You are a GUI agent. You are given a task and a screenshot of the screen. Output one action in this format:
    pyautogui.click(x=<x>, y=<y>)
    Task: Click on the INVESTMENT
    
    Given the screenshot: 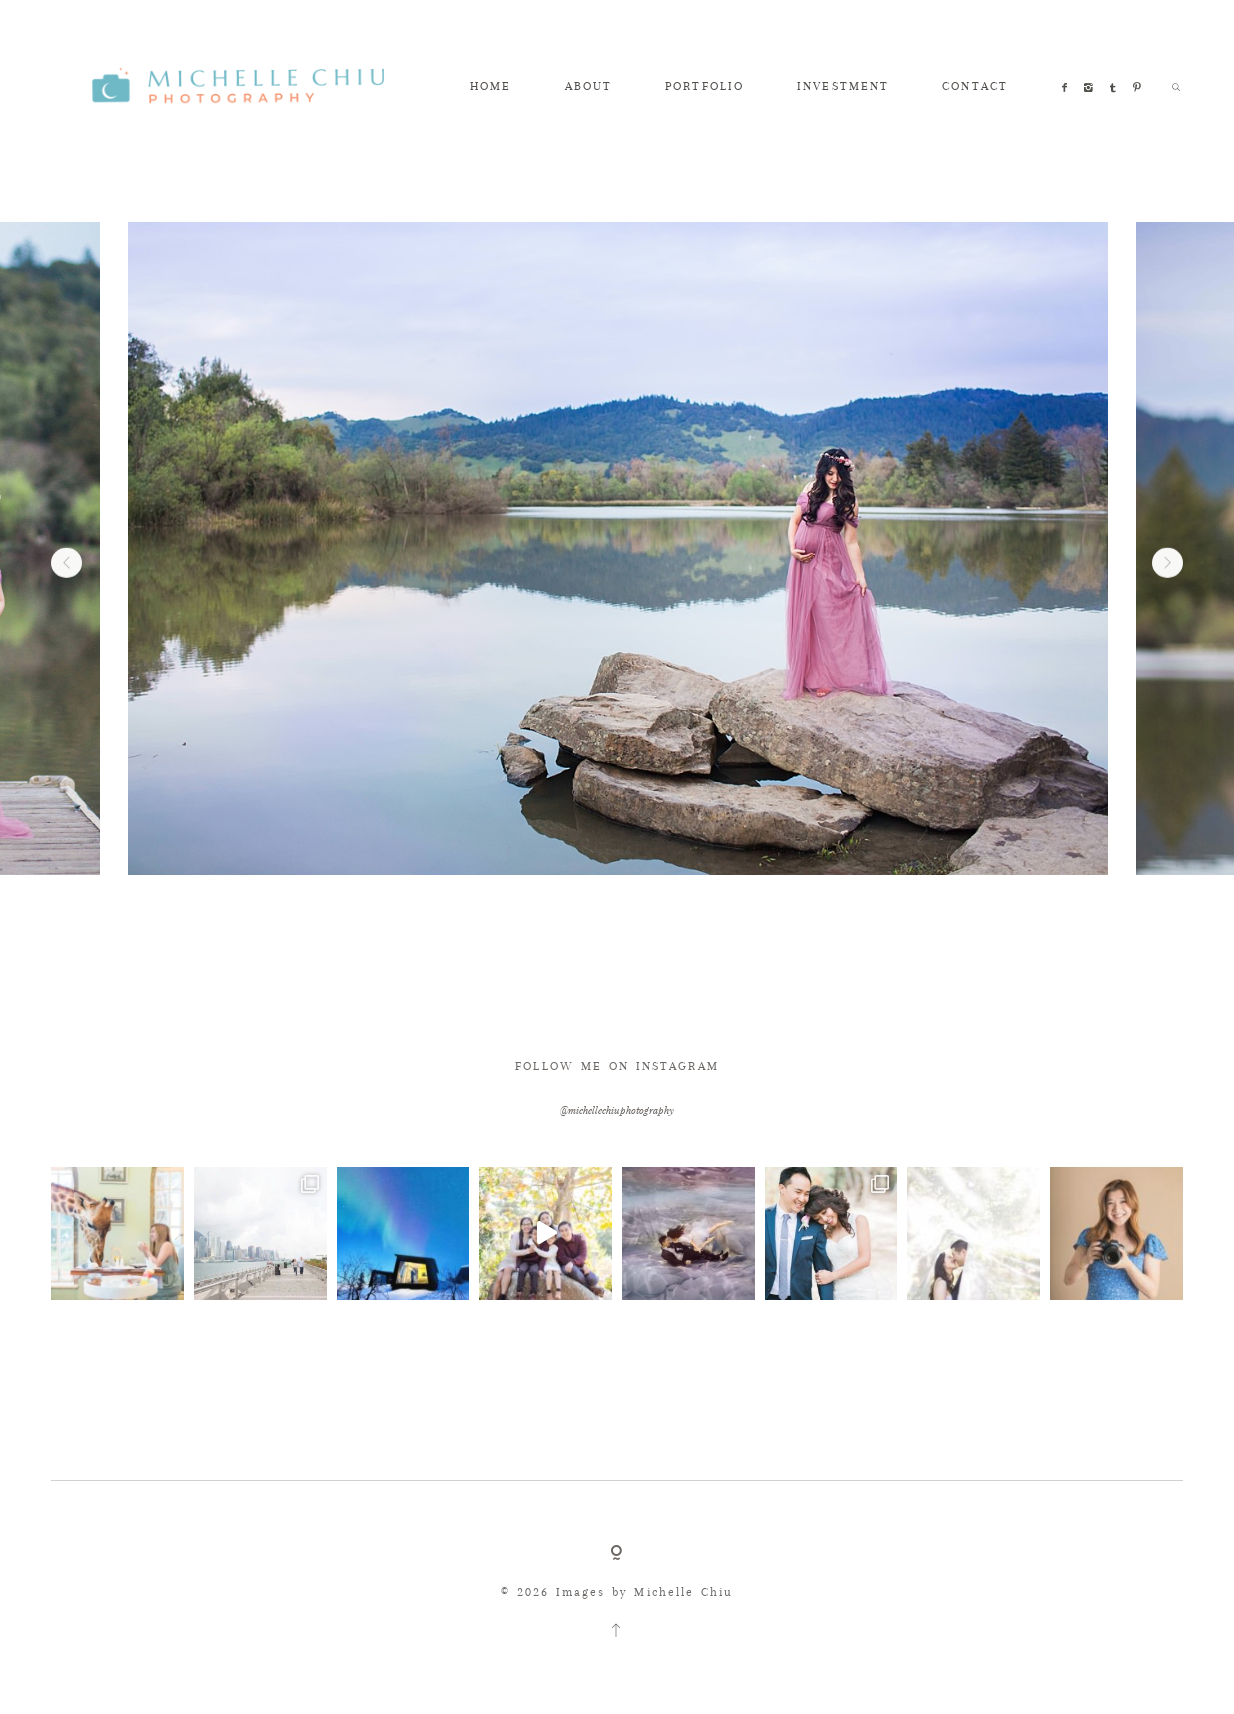 What is the action you would take?
    pyautogui.click(x=843, y=86)
    